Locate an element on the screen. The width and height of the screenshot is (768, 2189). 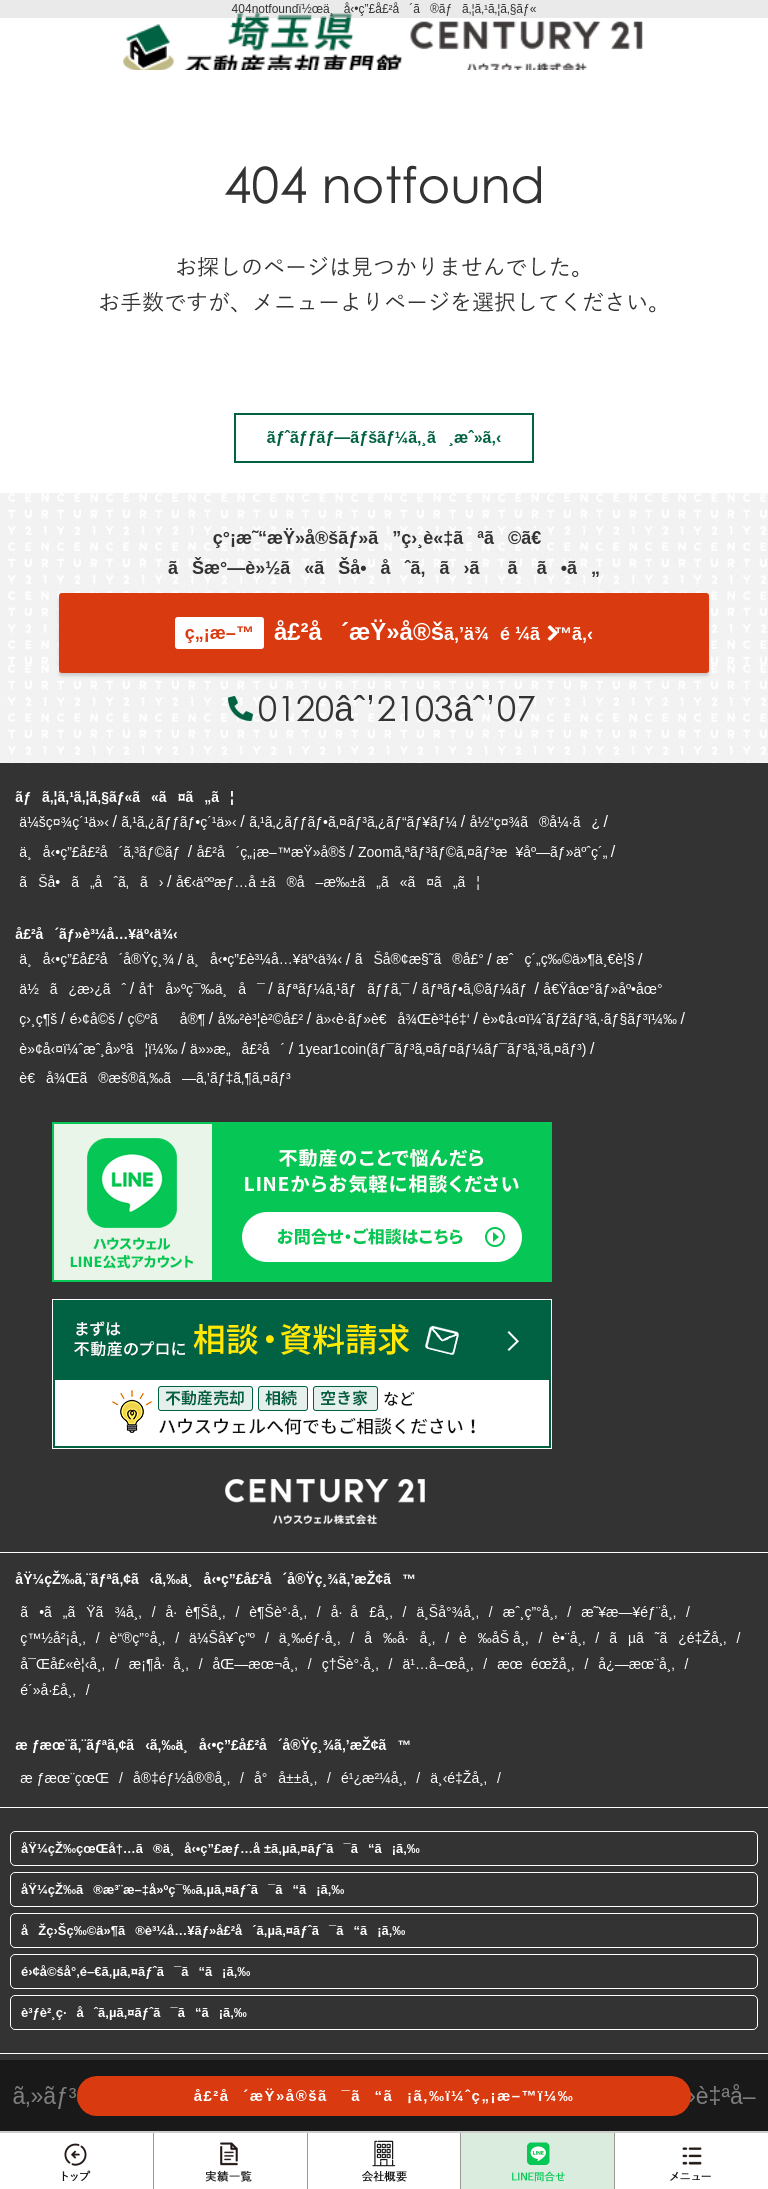
ä»»æ„å£²å´ is located at coordinates (237, 1049).